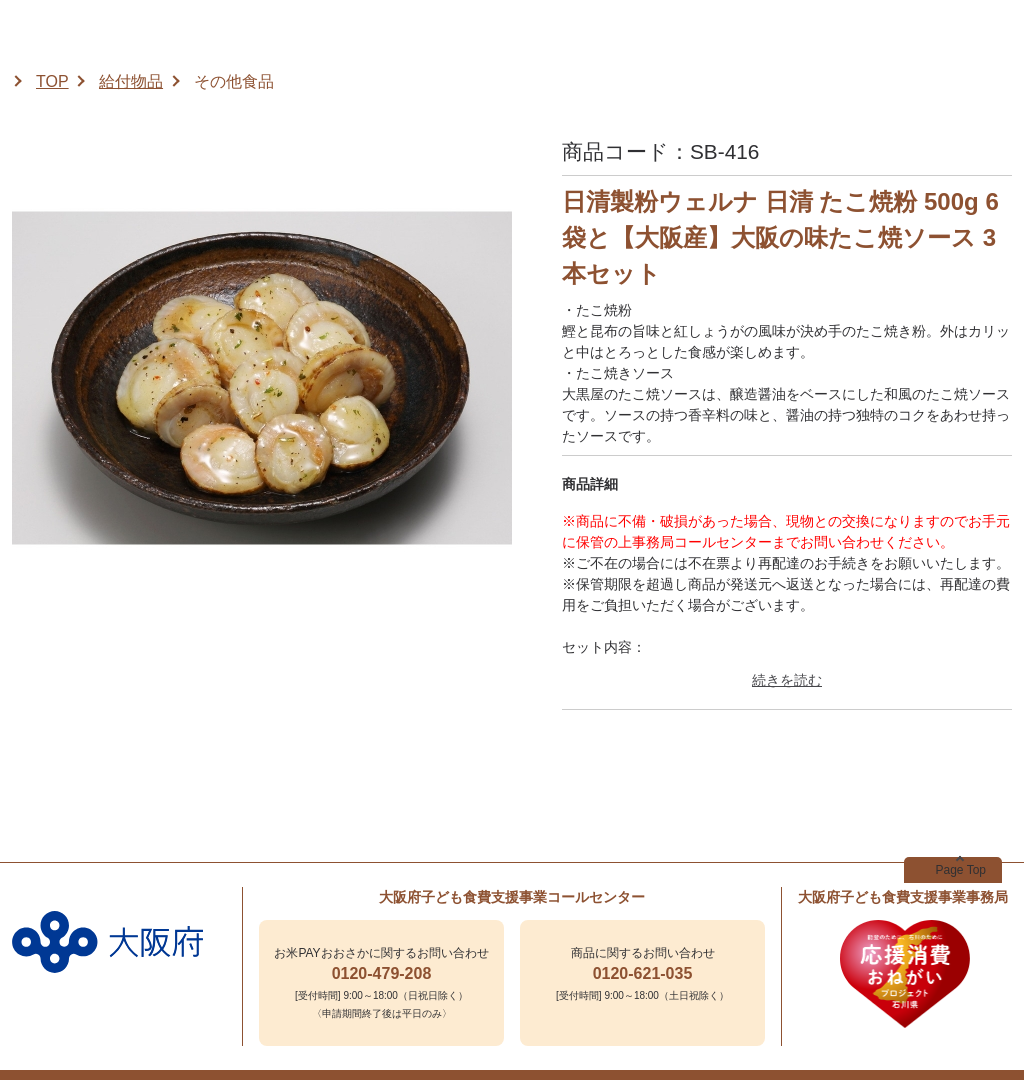 Image resolution: width=1024 pixels, height=1080 pixels. I want to click on 0120-479-208, so click(382, 973).